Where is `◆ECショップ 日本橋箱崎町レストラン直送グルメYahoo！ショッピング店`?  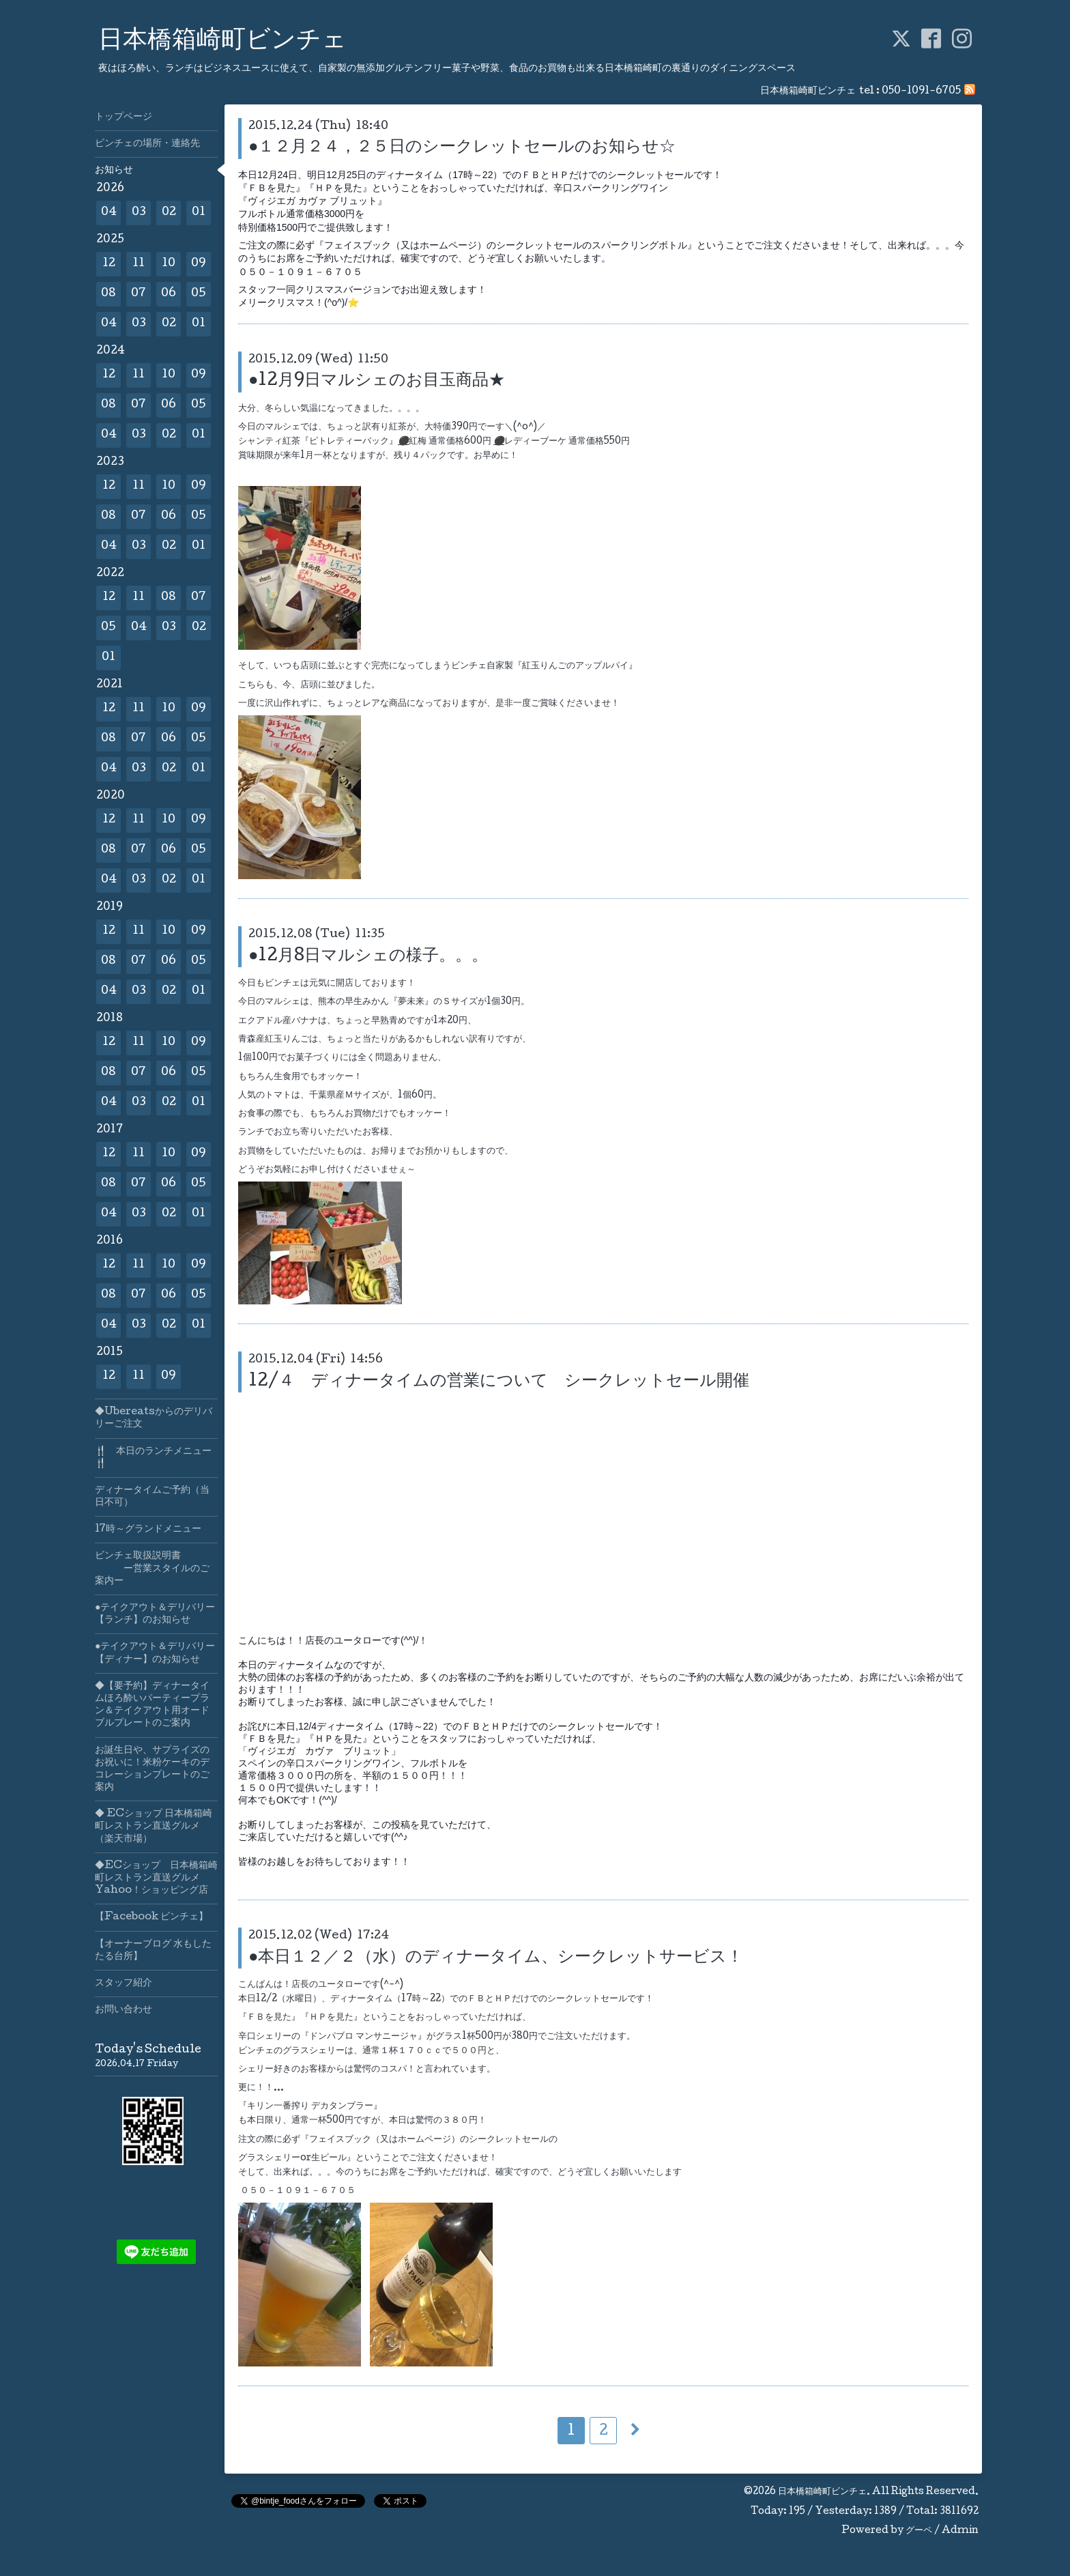
◆ECショップ 日本橋箱崎町レストラン直送グルメYahoo！ショッピング店 is located at coordinates (156, 1878).